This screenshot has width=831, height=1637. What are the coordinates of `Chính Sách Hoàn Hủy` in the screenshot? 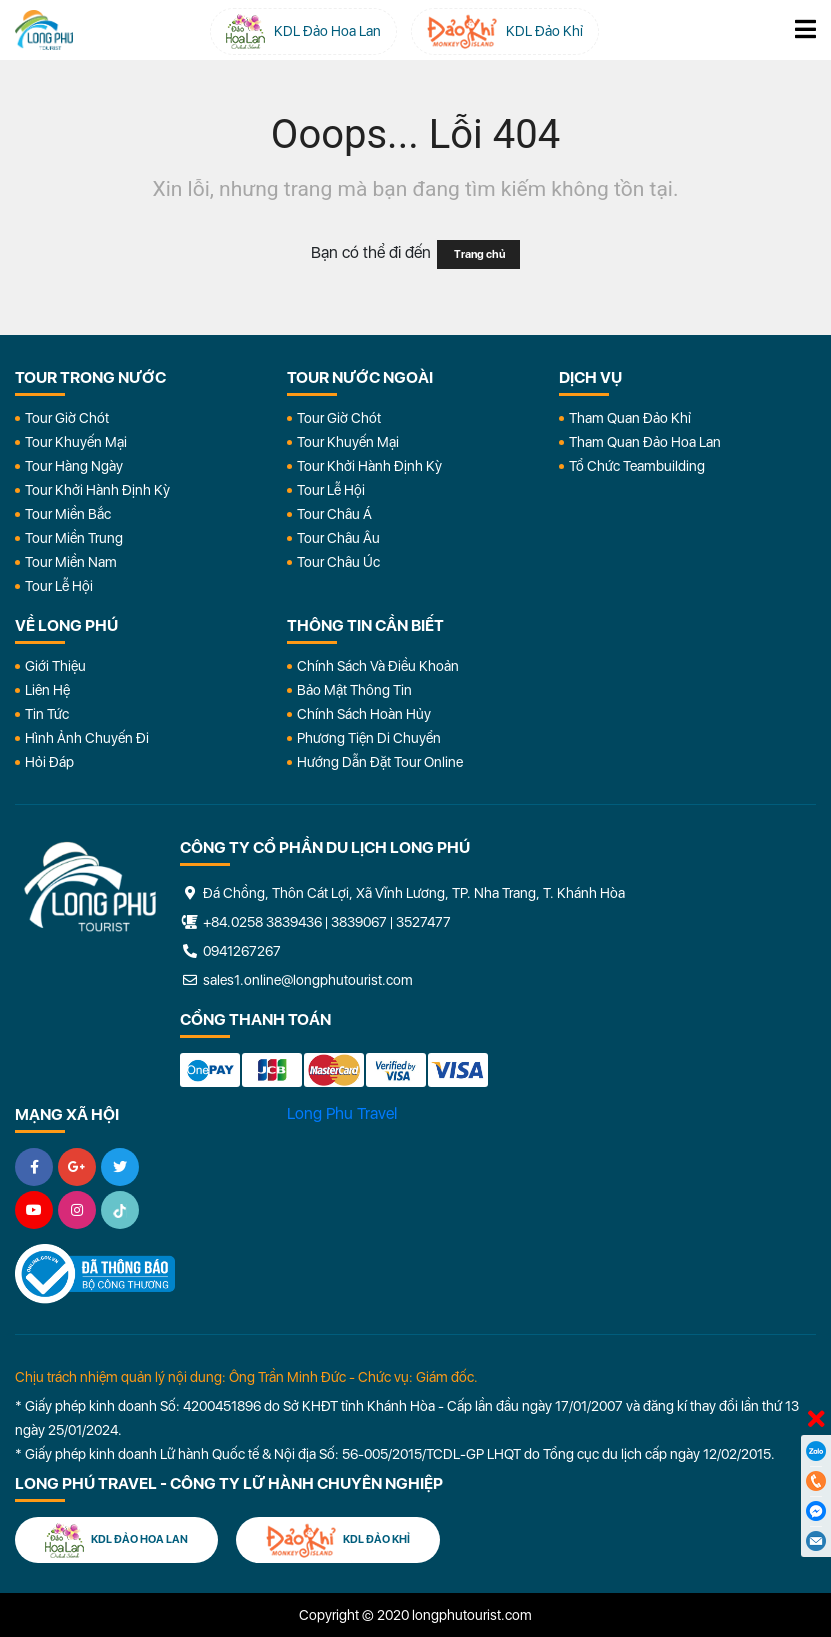 It's located at (364, 714).